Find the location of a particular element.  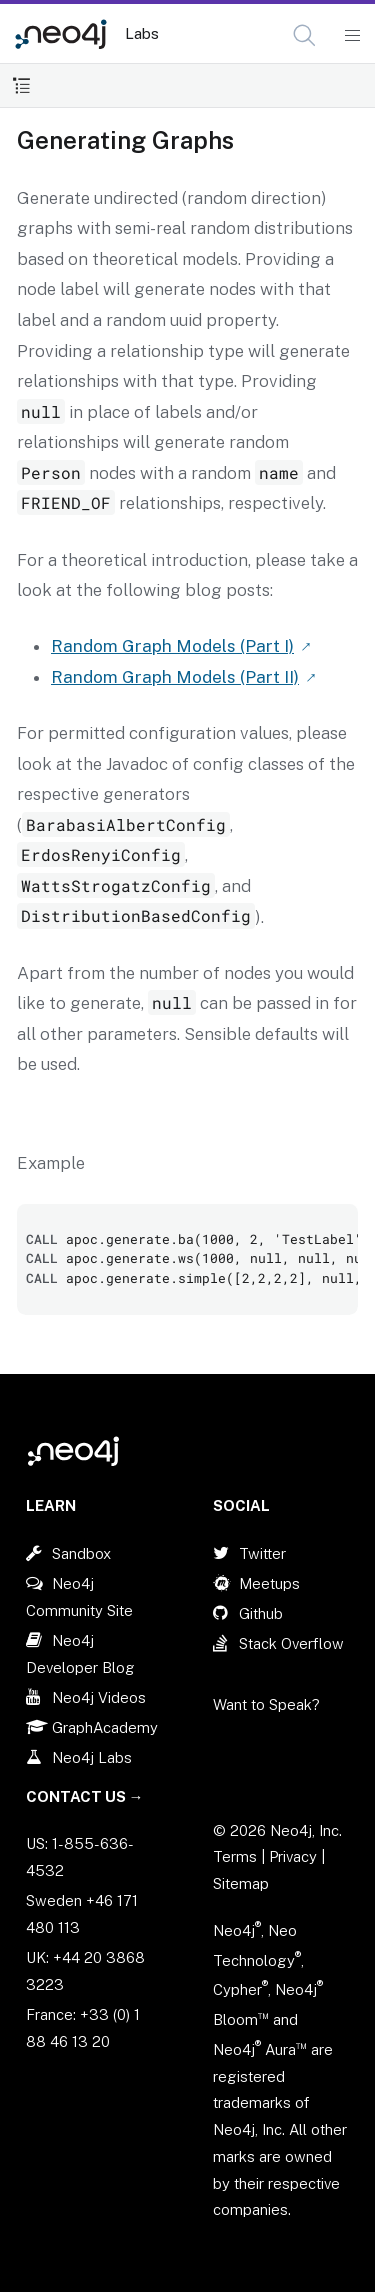

Random Graph Models (Part II) is located at coordinates (175, 677).